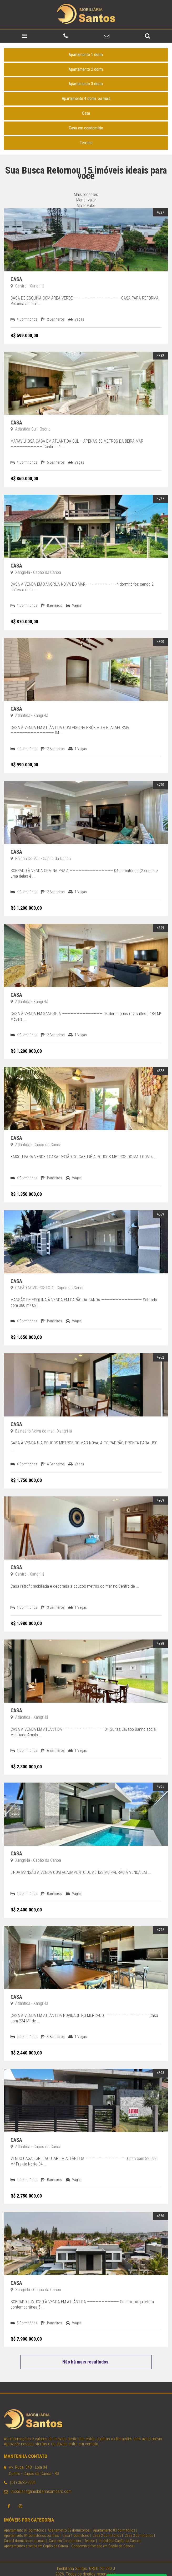 The image size is (172, 2576). I want to click on Apartamento 3 dorm., so click(86, 69).